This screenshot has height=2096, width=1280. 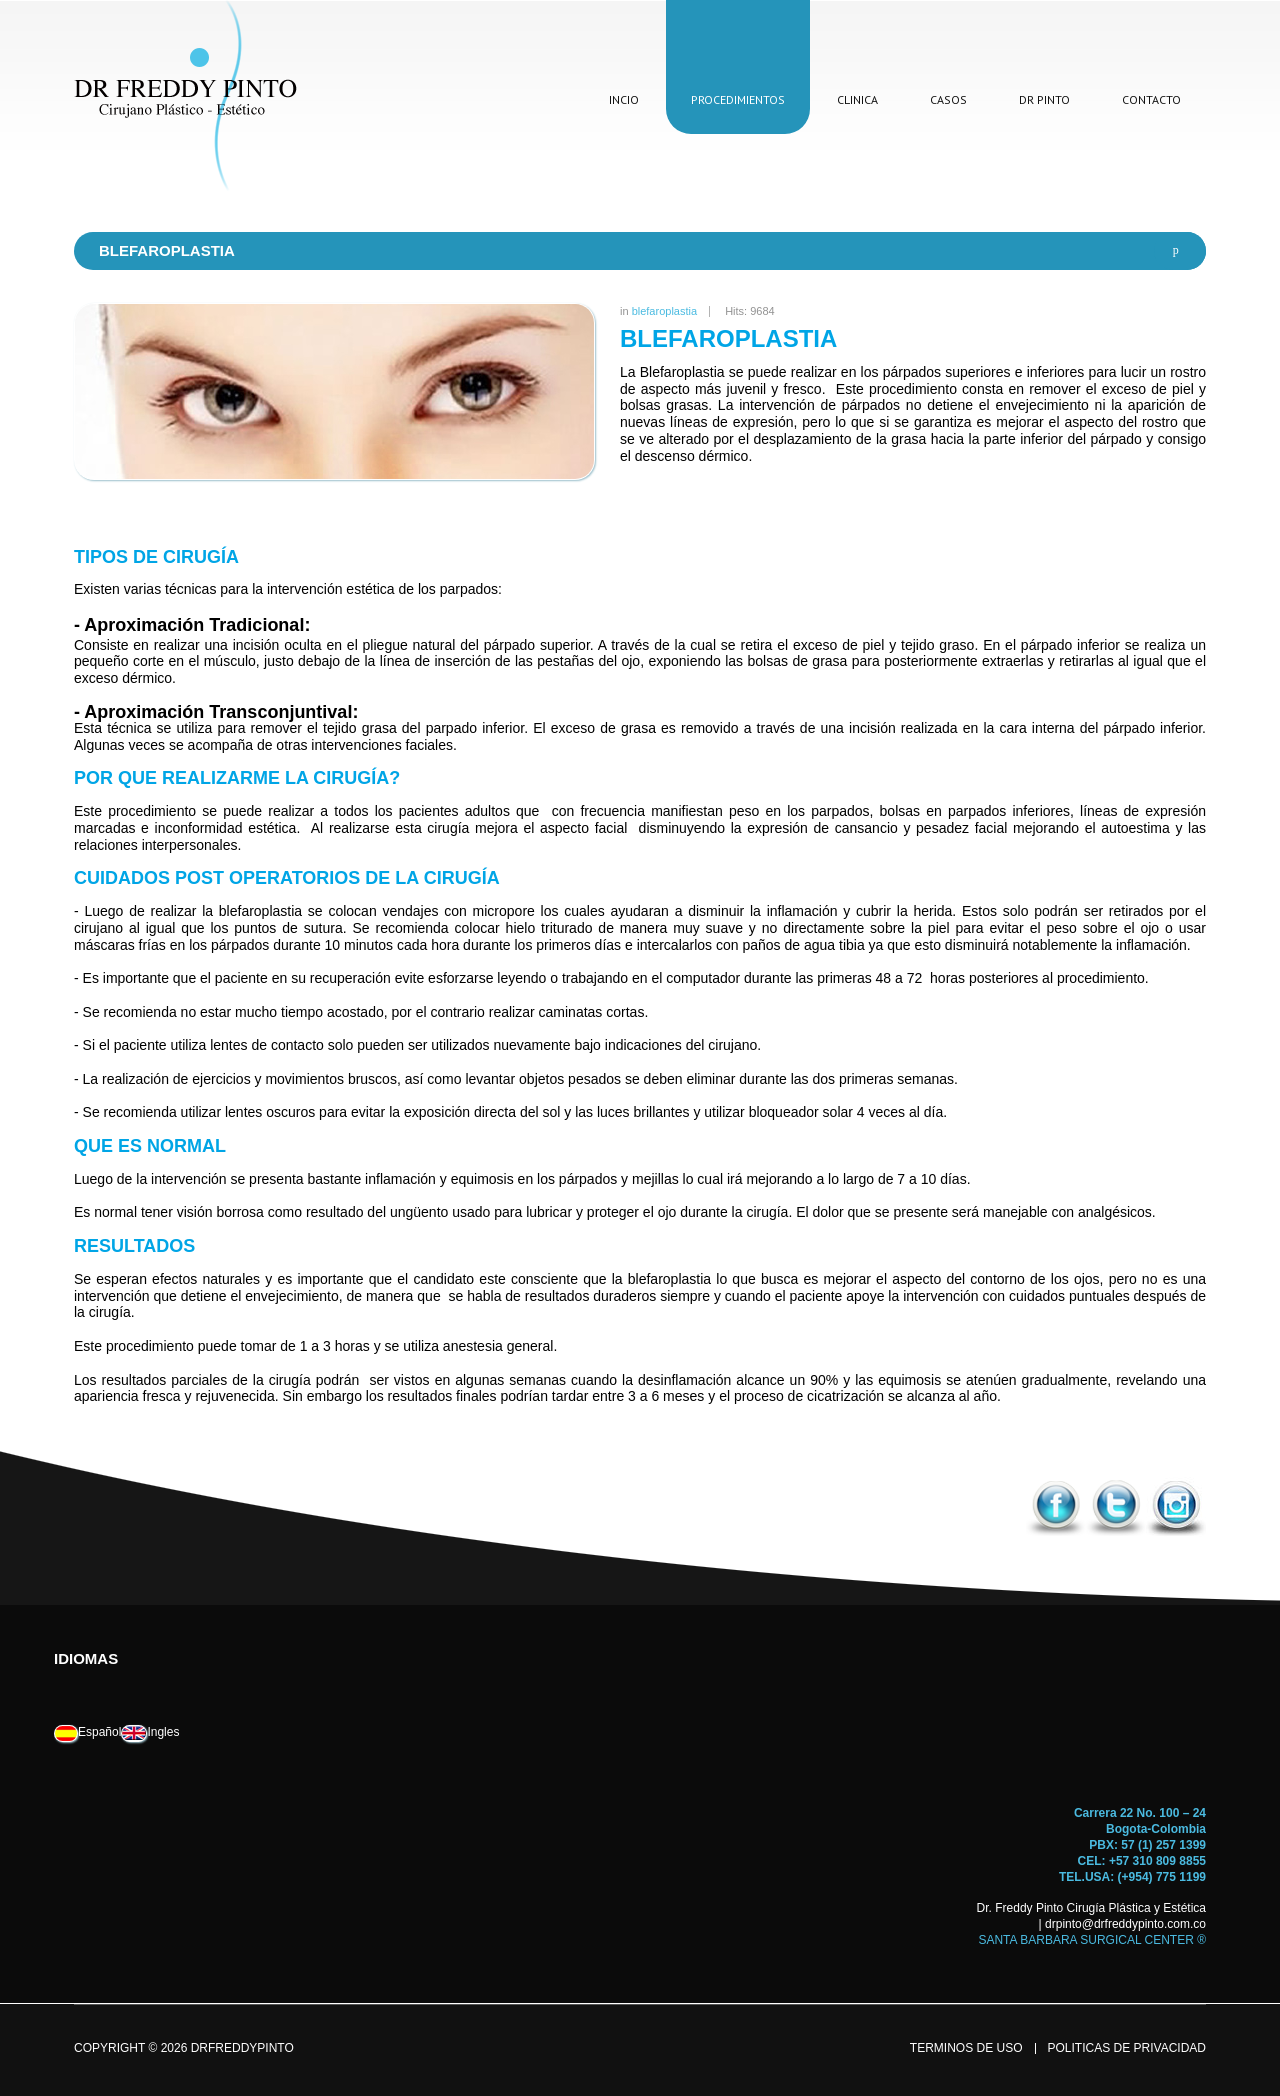 What do you see at coordinates (966, 2048) in the screenshot?
I see `terminos de uso` at bounding box center [966, 2048].